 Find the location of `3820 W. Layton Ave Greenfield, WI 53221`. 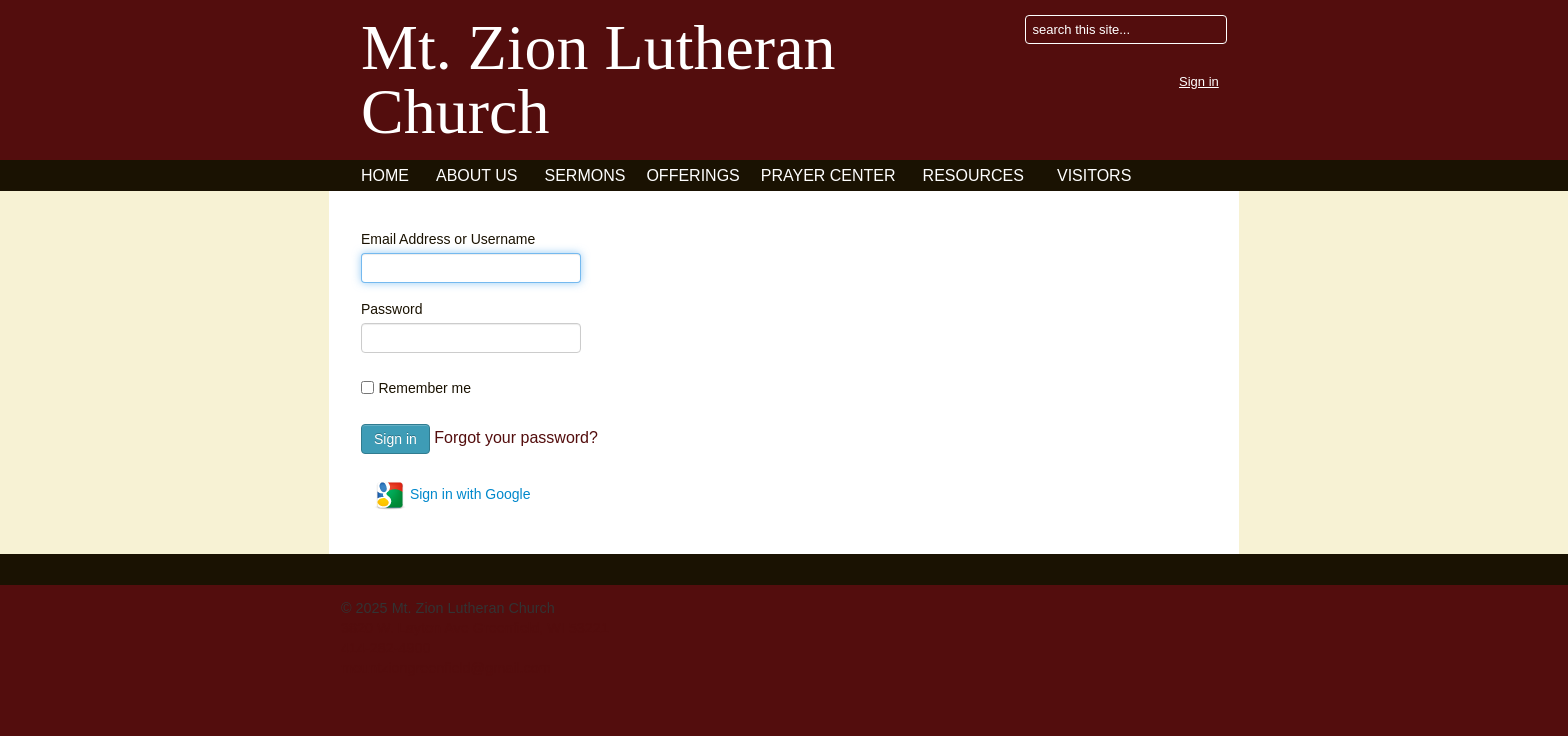

3820 W. Layton Ave Greenfield, WI 53221 is located at coordinates (475, 628).